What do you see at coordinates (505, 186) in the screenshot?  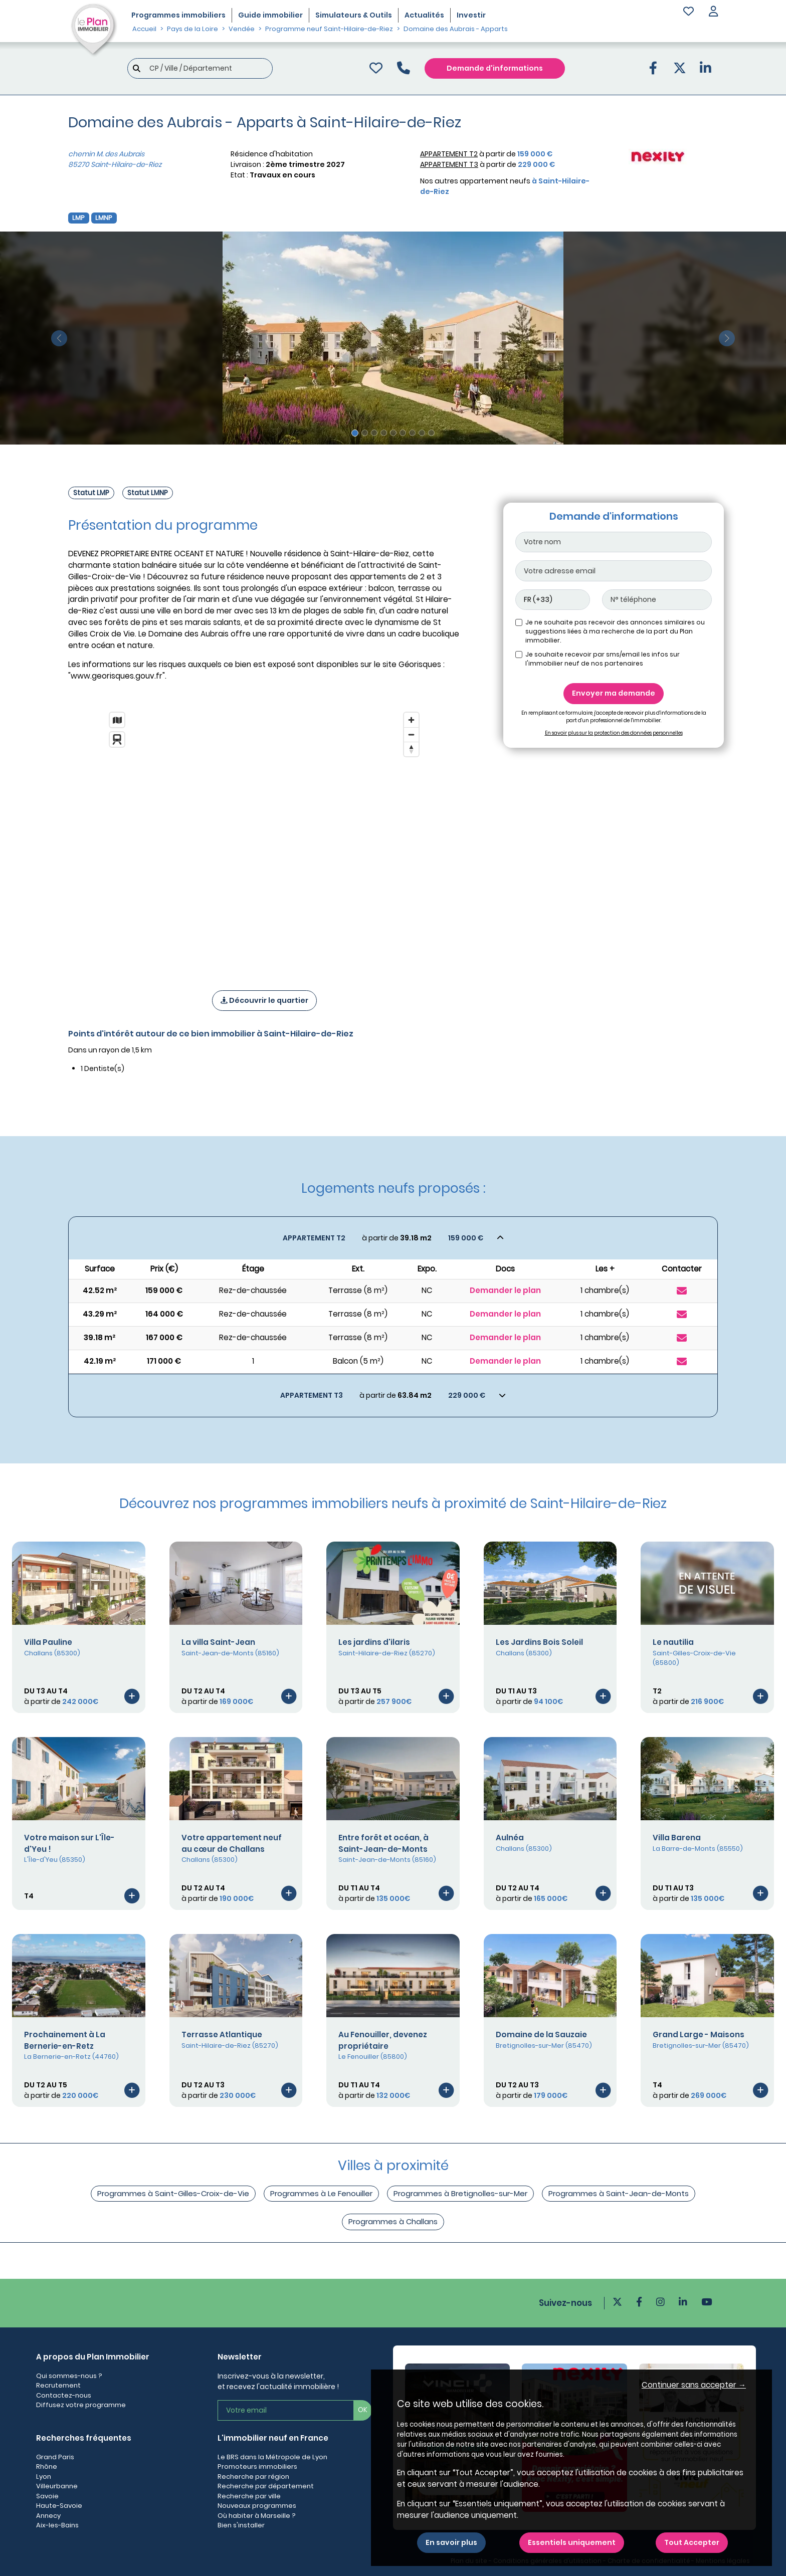 I see `Nos autres appartement neufs` at bounding box center [505, 186].